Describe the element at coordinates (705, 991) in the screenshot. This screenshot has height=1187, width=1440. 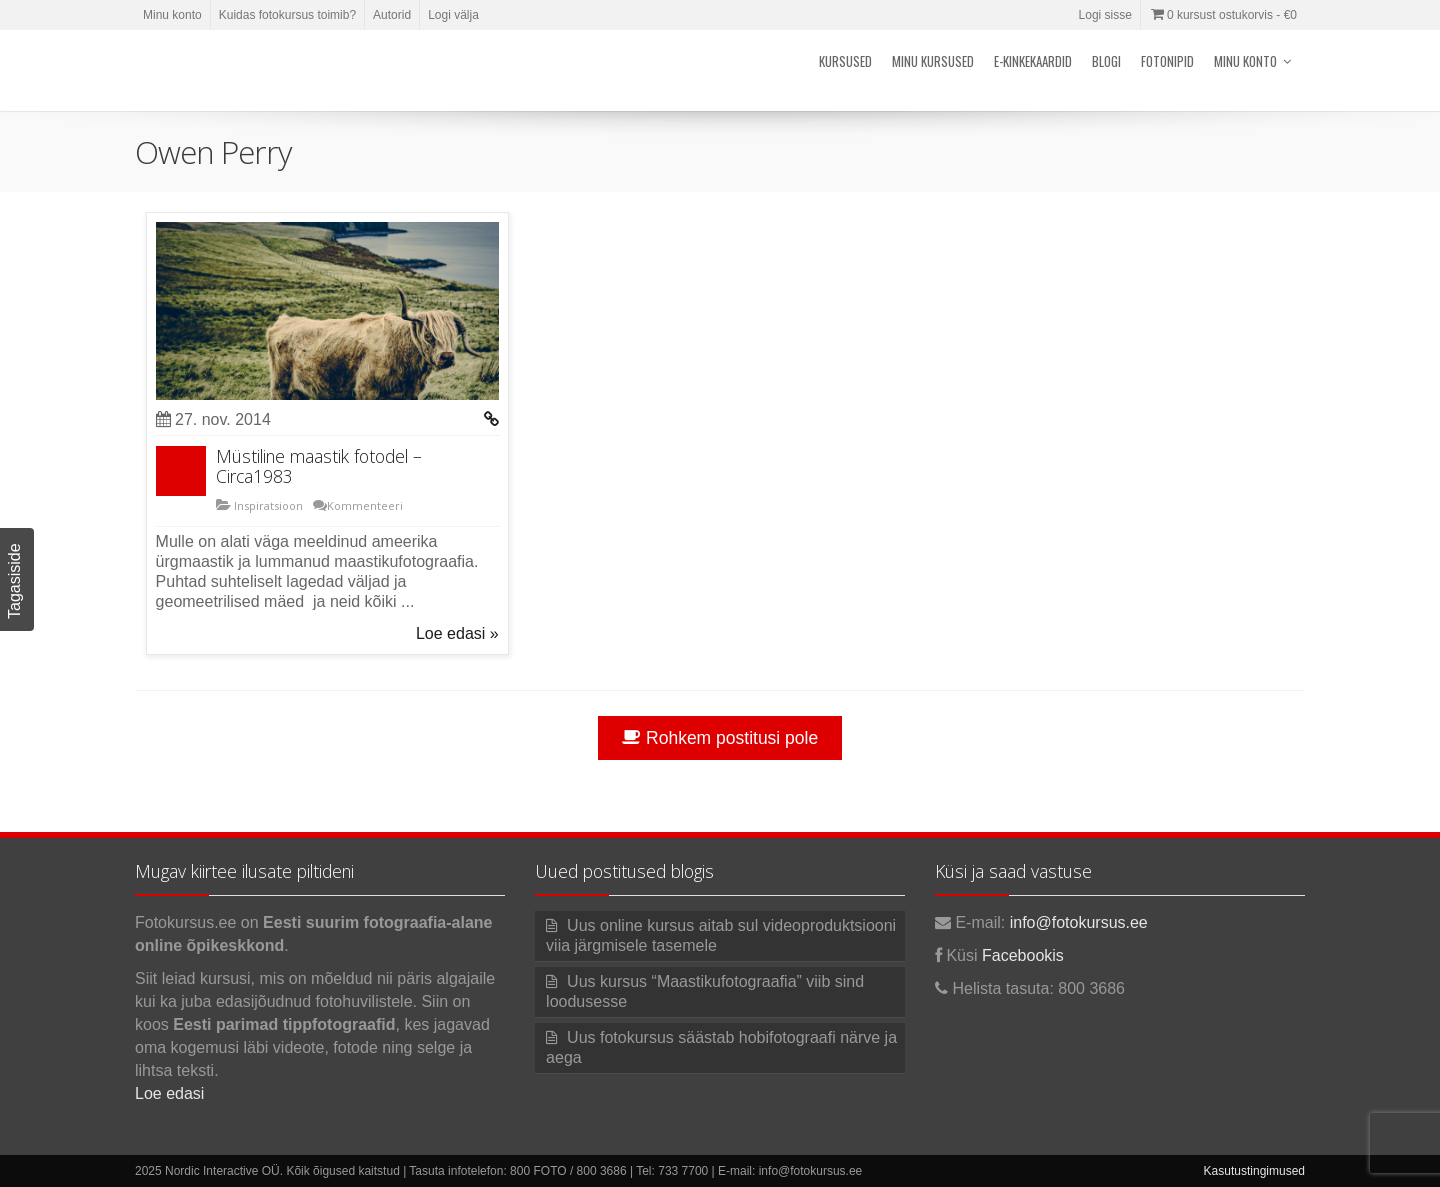
I see `Uus kursus “Maastikufotograafia” viib sind loodusesse` at that location.